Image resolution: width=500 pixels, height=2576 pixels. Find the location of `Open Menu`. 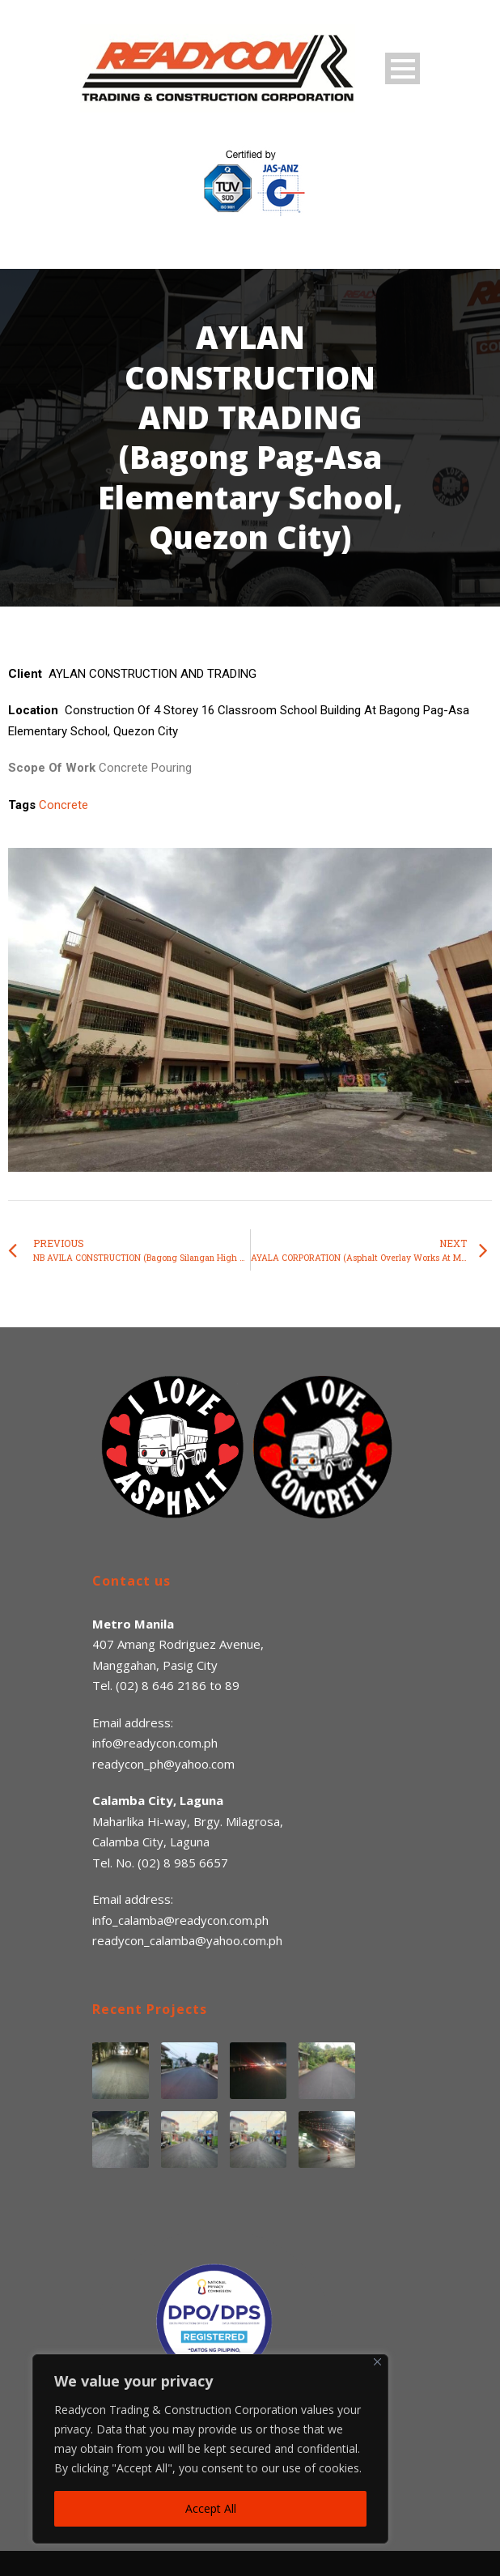

Open Menu is located at coordinates (402, 68).